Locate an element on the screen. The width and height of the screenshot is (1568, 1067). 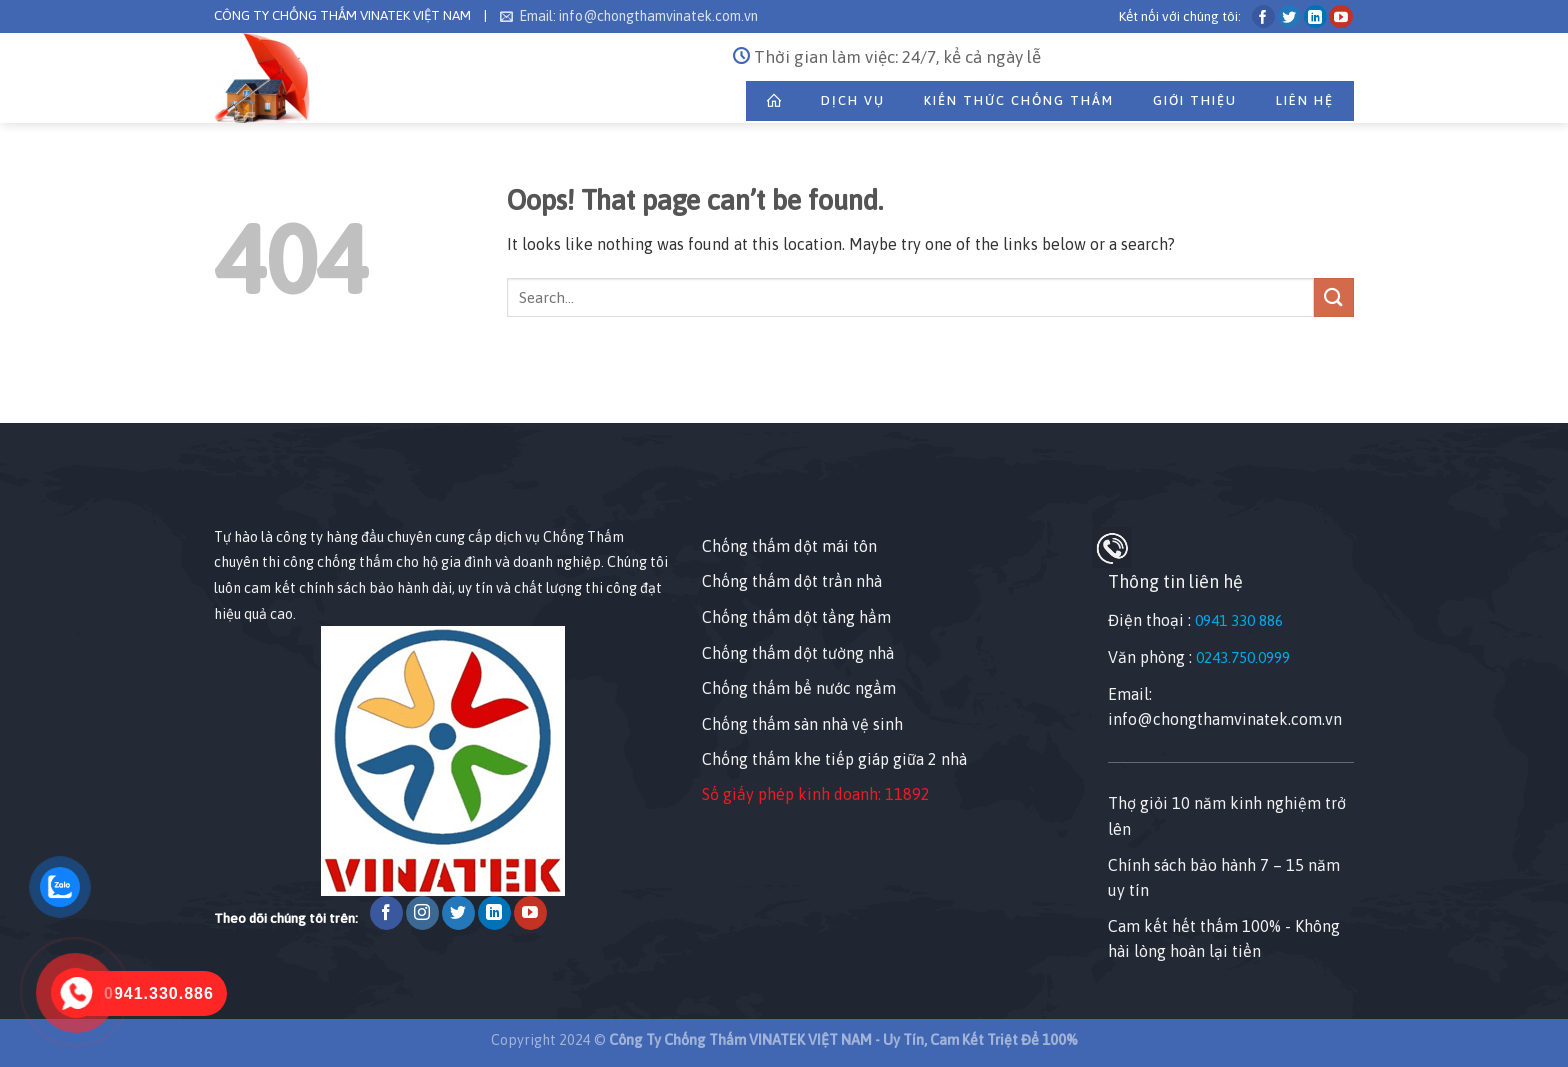
[Follow on Instagram] is located at coordinates (422, 913).